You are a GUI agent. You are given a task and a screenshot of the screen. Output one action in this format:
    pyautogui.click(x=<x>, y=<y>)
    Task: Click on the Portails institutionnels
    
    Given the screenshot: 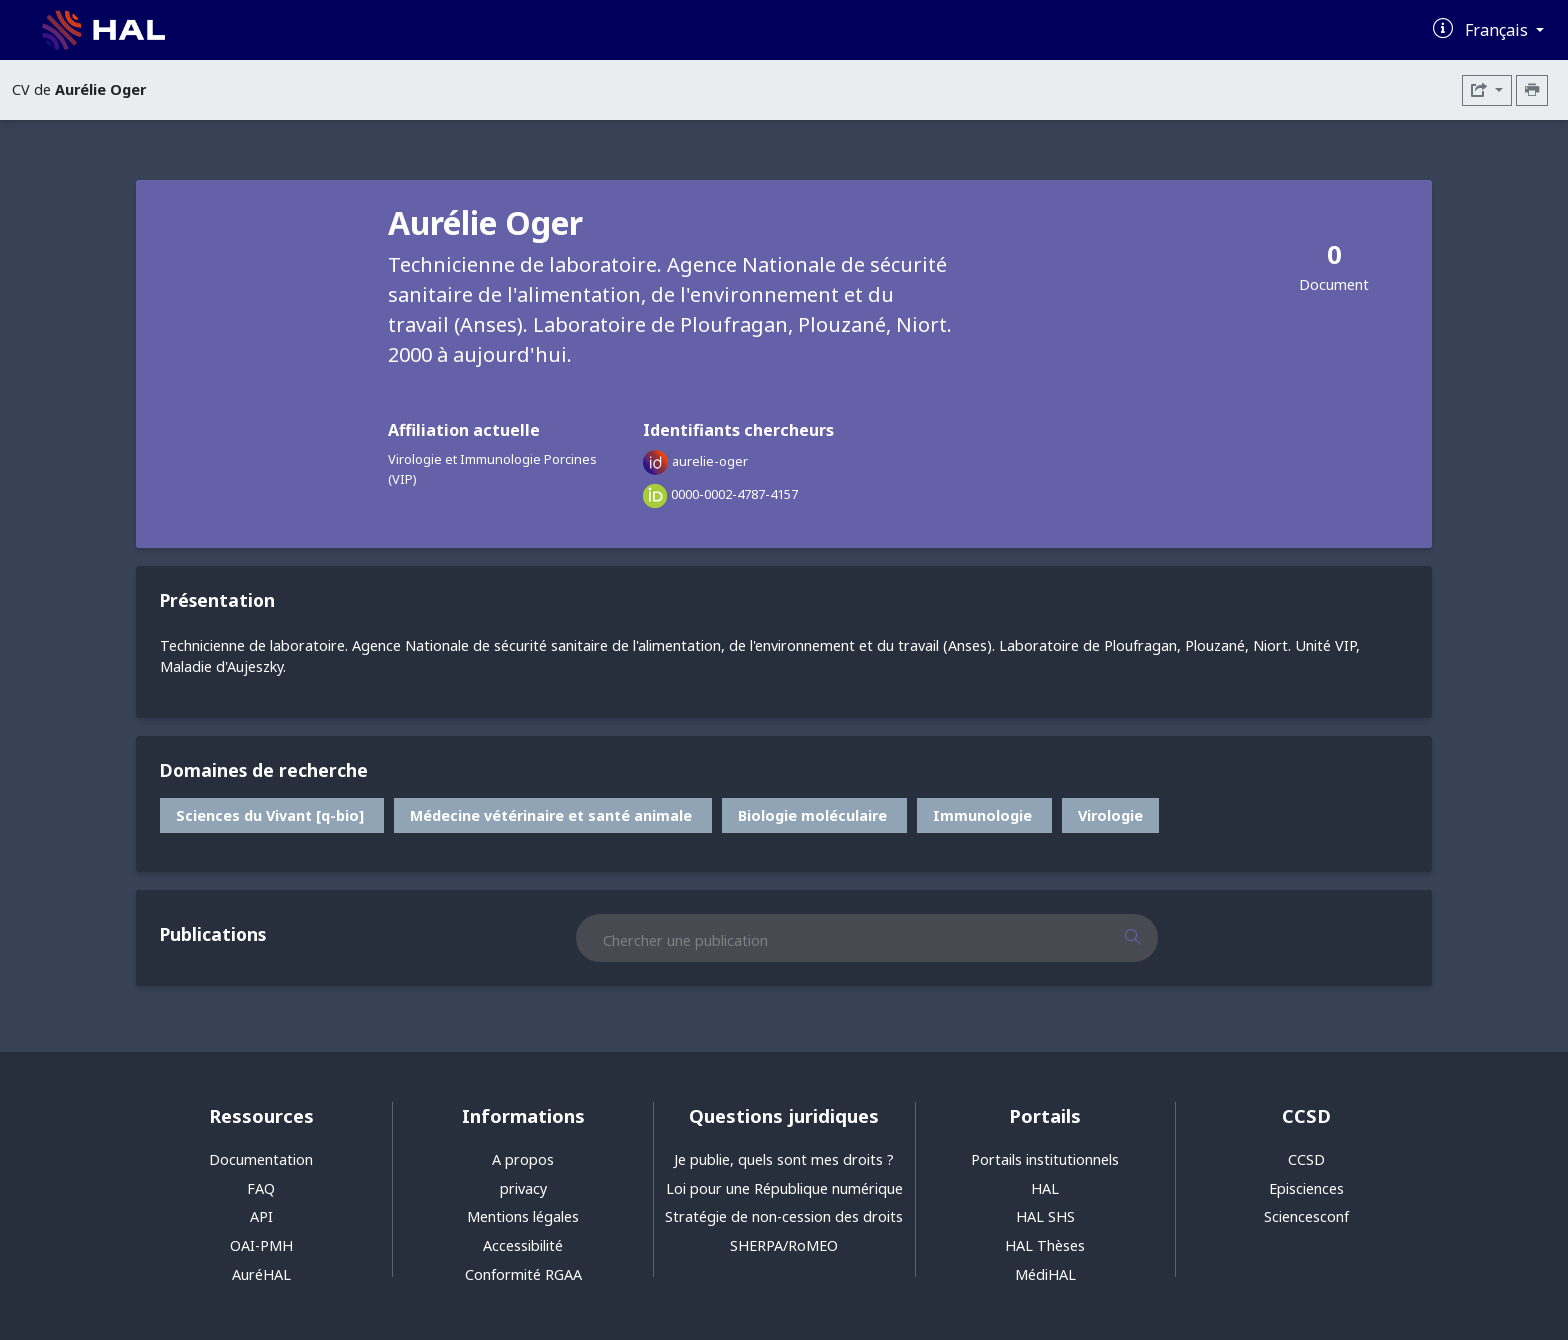 What is the action you would take?
    pyautogui.click(x=1045, y=1159)
    